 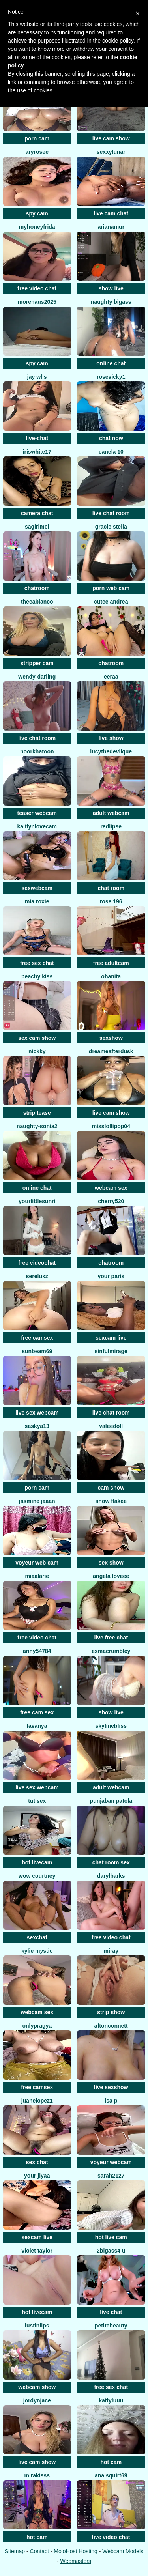 I want to click on DarylBarks, so click(x=111, y=1876).